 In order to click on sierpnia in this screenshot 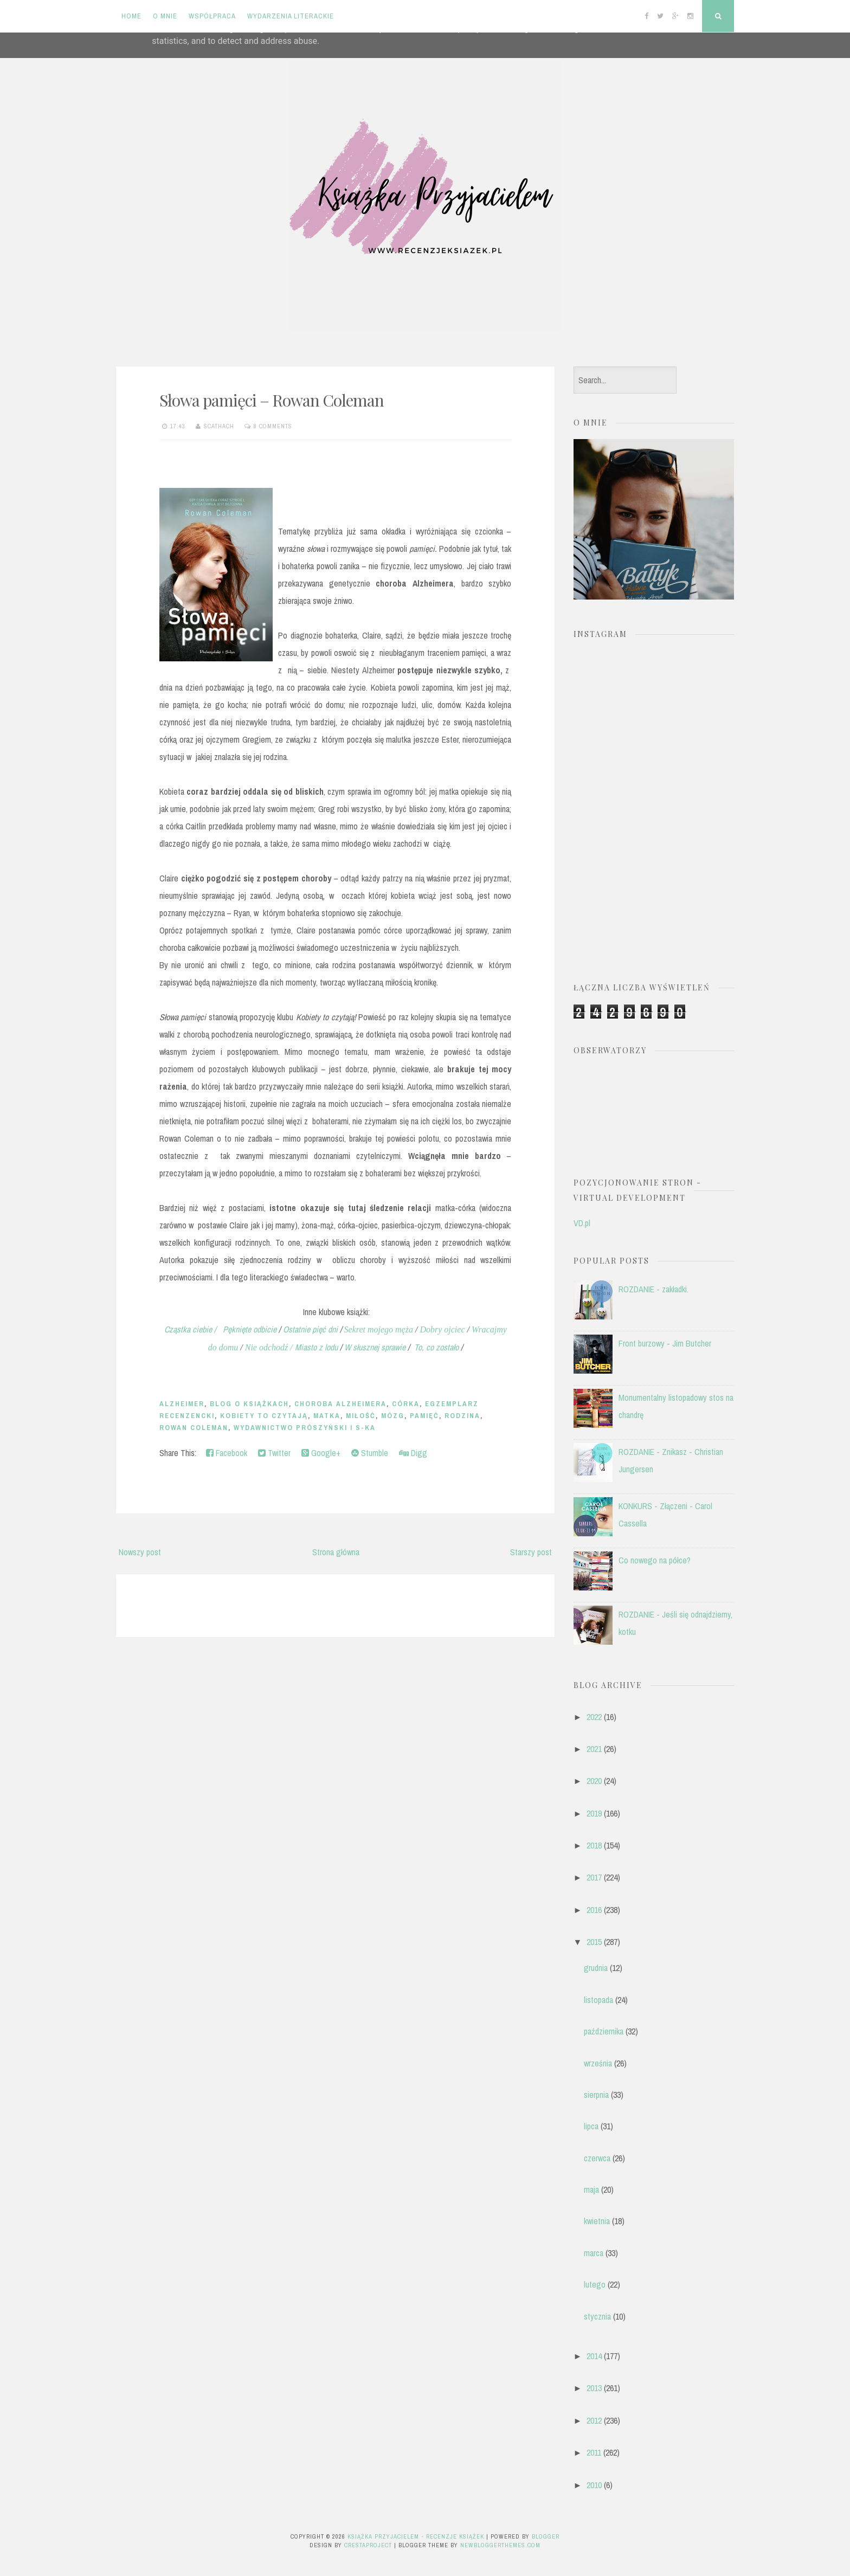, I will do `click(596, 2095)`.